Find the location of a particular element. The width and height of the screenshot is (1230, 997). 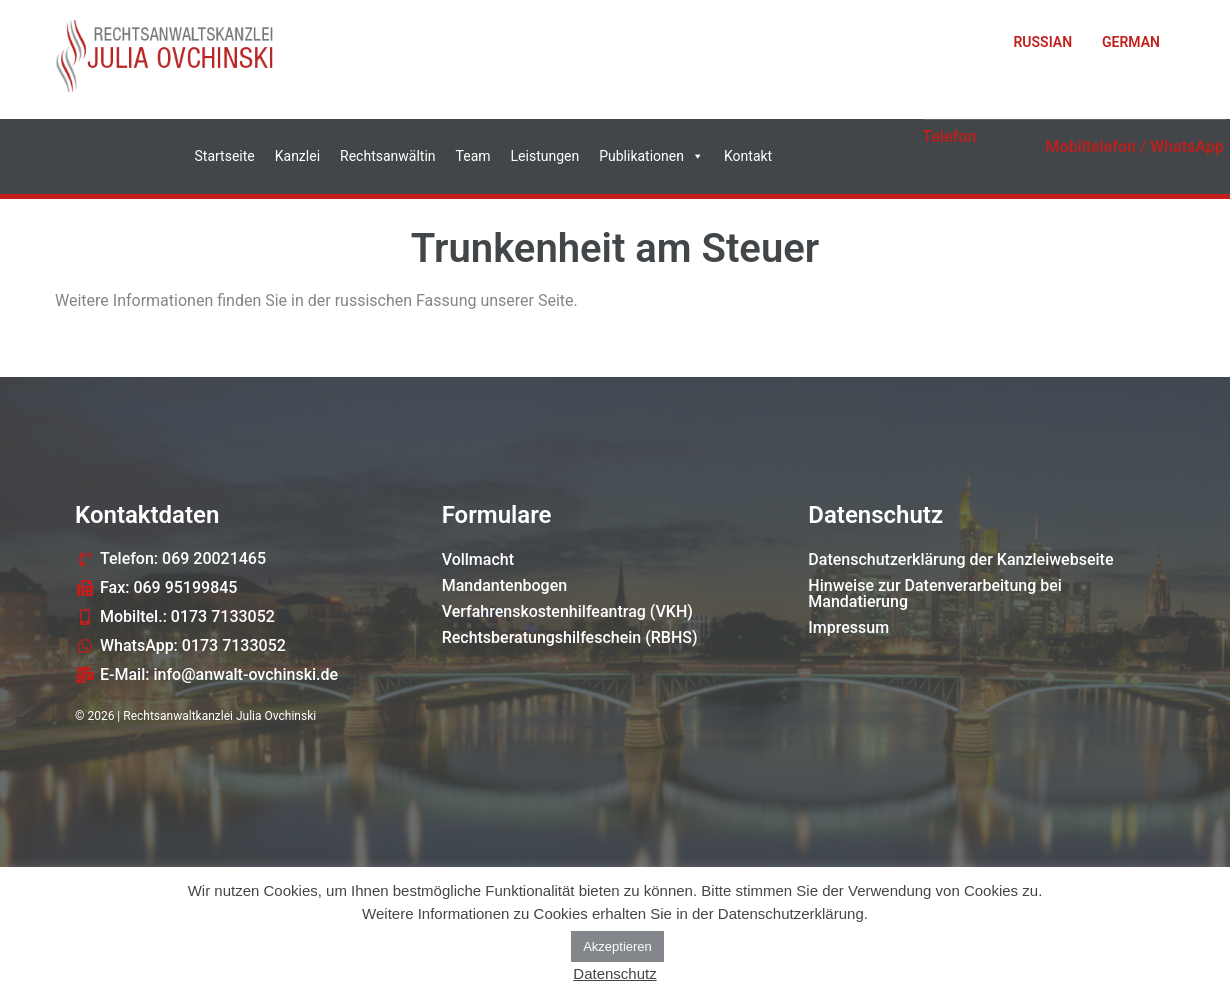

0173 7133052 is located at coordinates (1111, 169).